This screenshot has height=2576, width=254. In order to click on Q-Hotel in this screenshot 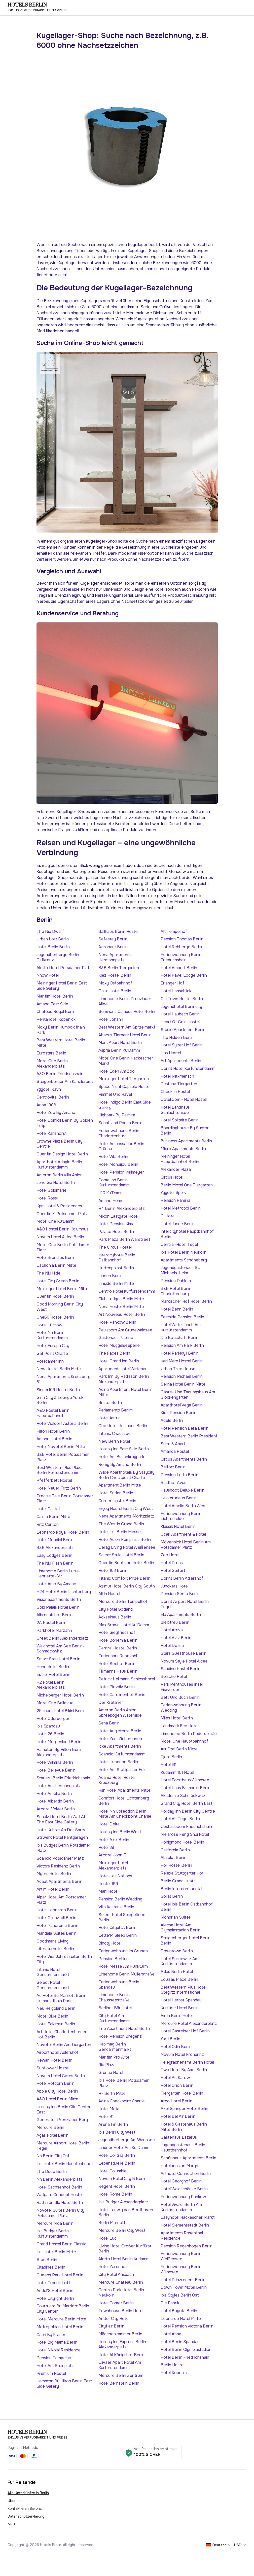, I will do `click(168, 1216)`.